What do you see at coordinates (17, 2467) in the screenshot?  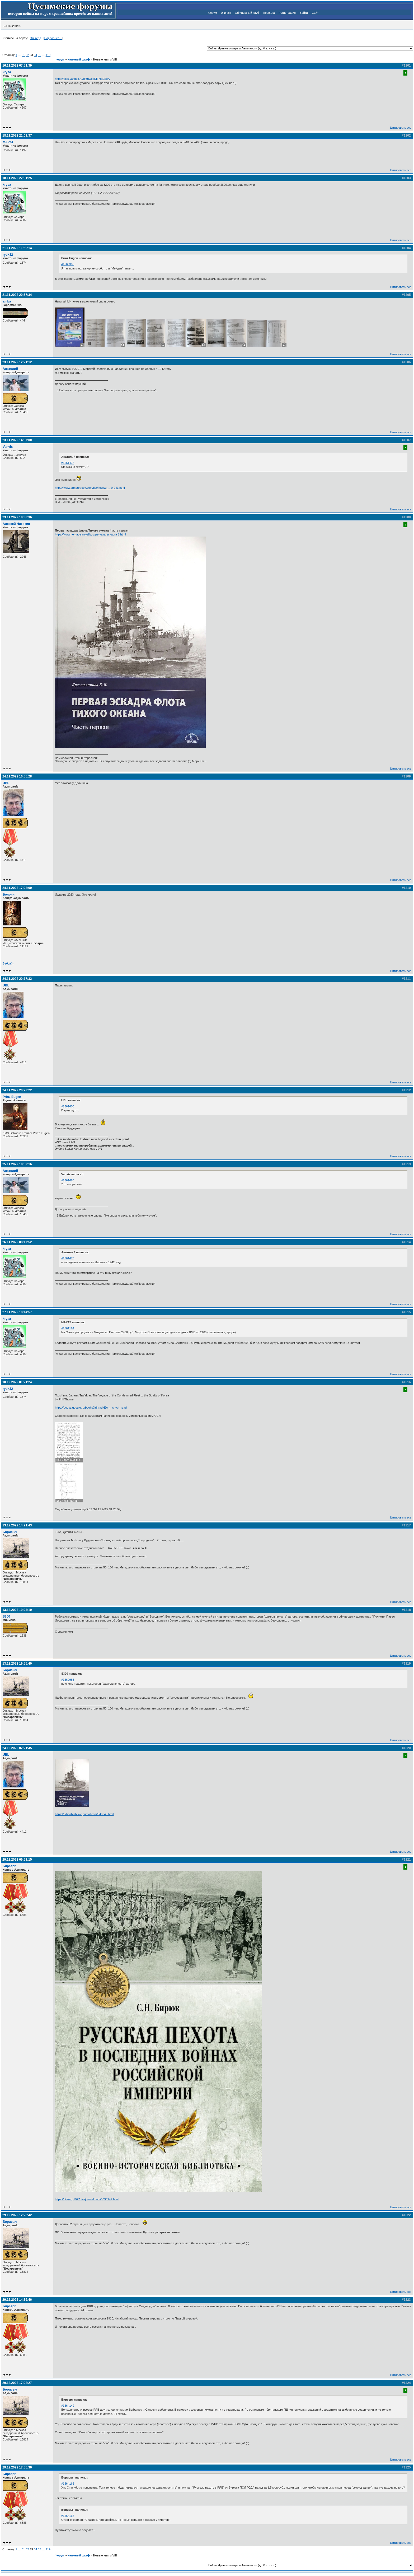 I see `29.12.2022 17:55:36` at bounding box center [17, 2467].